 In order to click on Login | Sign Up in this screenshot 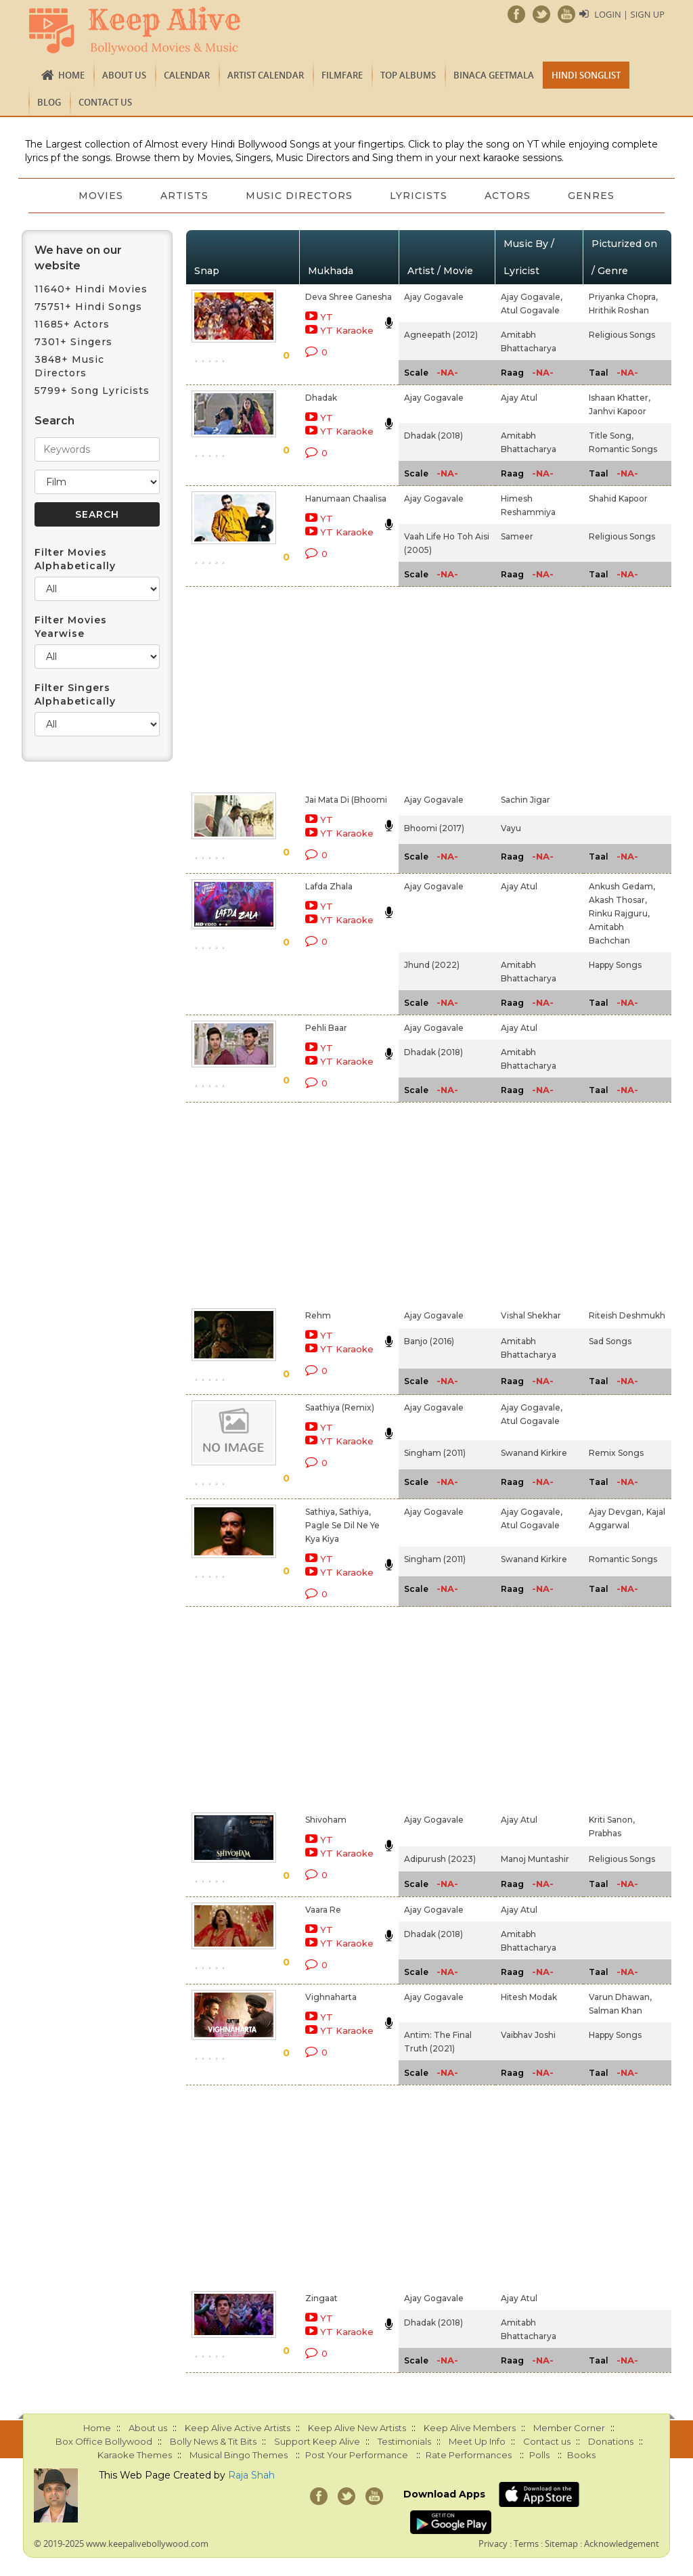, I will do `click(629, 14)`.